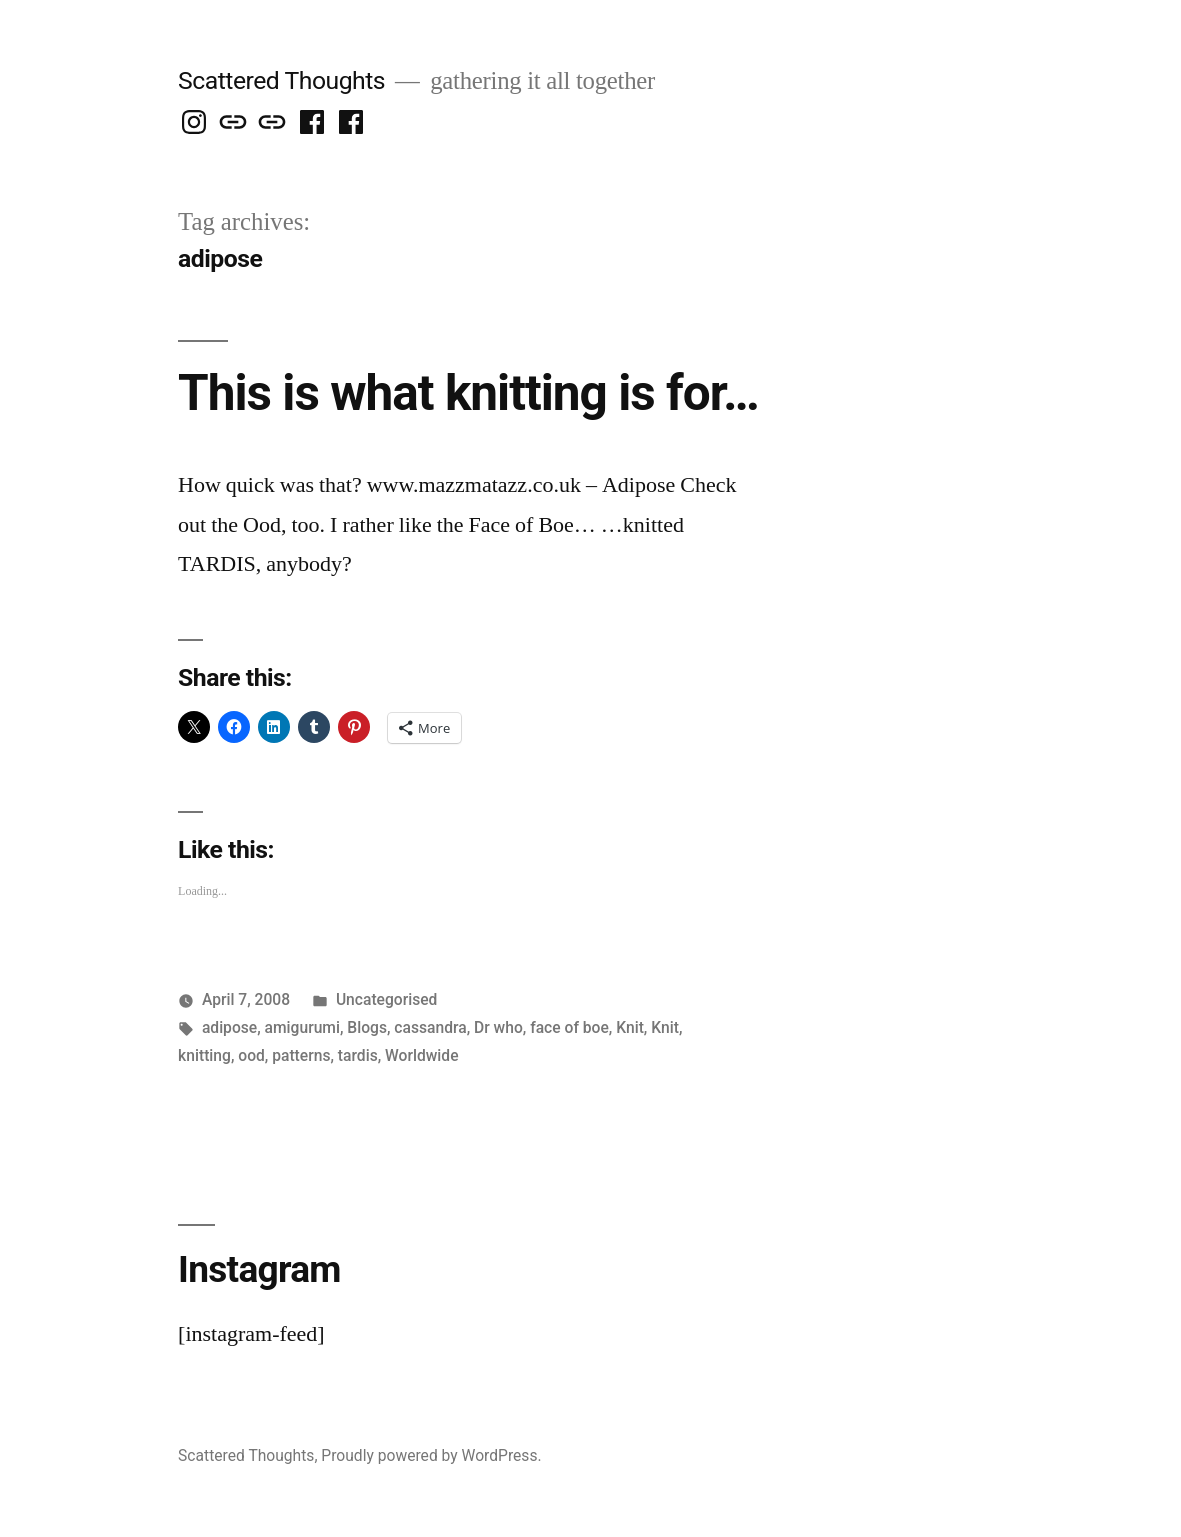 Image resolution: width=1181 pixels, height=1537 pixels. What do you see at coordinates (498, 1027) in the screenshot?
I see `Dr who` at bounding box center [498, 1027].